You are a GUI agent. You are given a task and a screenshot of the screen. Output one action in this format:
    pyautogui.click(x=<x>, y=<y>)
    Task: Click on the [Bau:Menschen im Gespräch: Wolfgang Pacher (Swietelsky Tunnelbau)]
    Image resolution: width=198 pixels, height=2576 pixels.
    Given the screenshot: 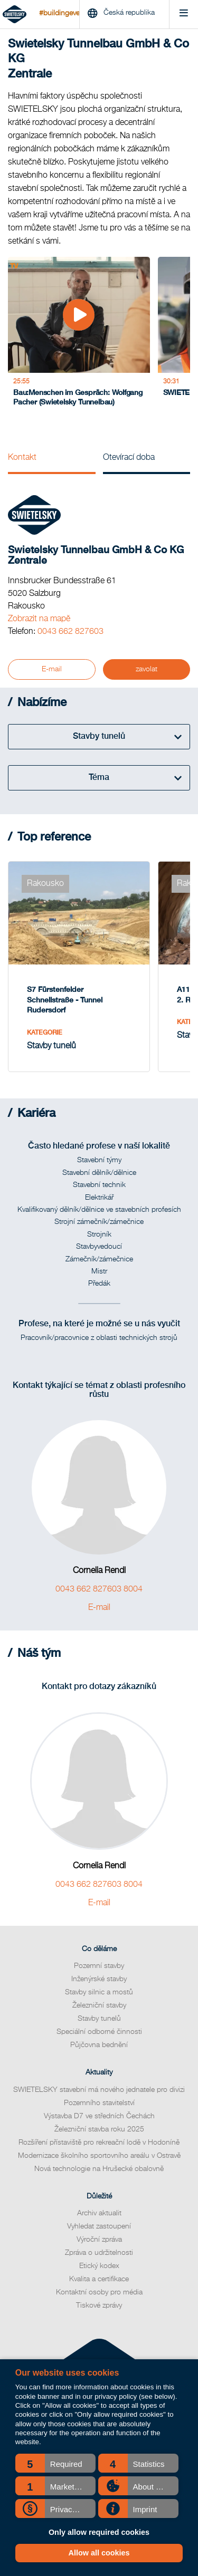 What is the action you would take?
    pyautogui.click(x=79, y=334)
    